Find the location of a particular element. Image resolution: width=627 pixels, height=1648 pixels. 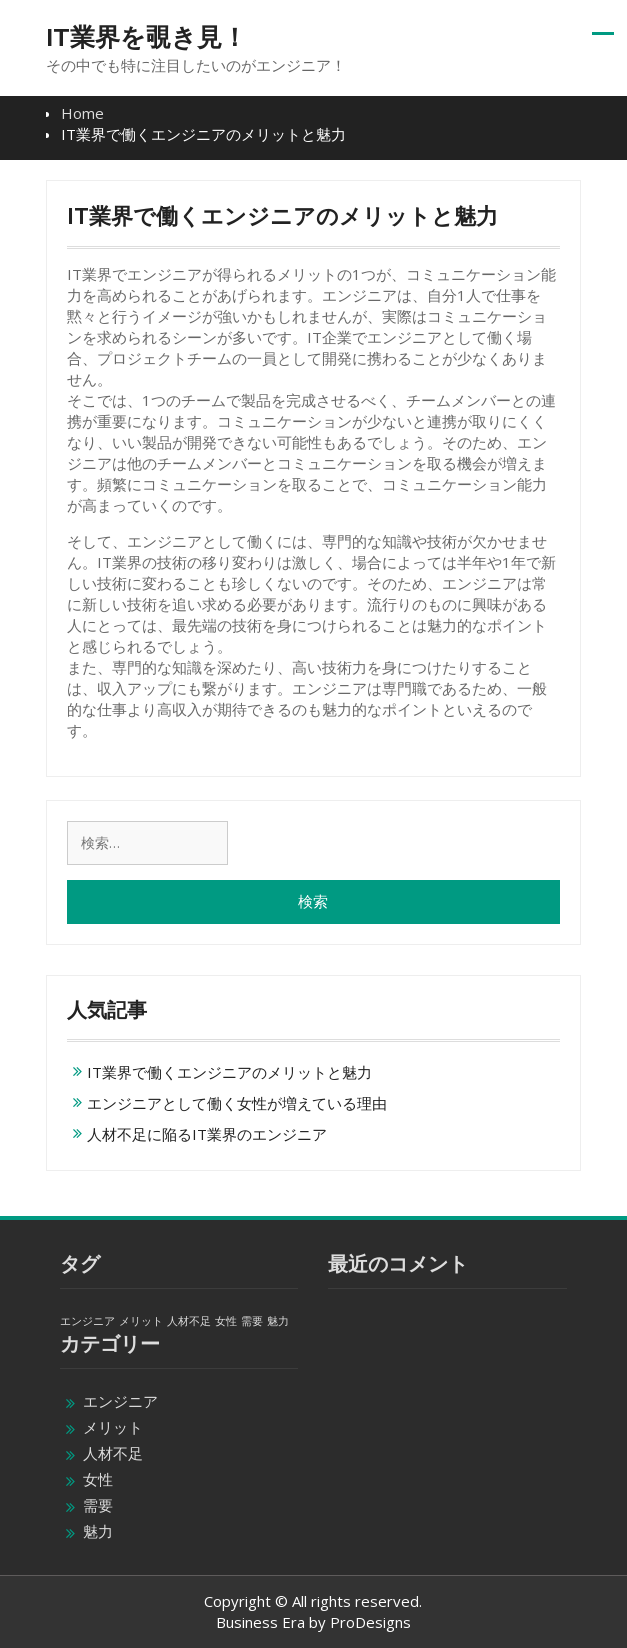

メリット is located at coordinates (113, 1427).